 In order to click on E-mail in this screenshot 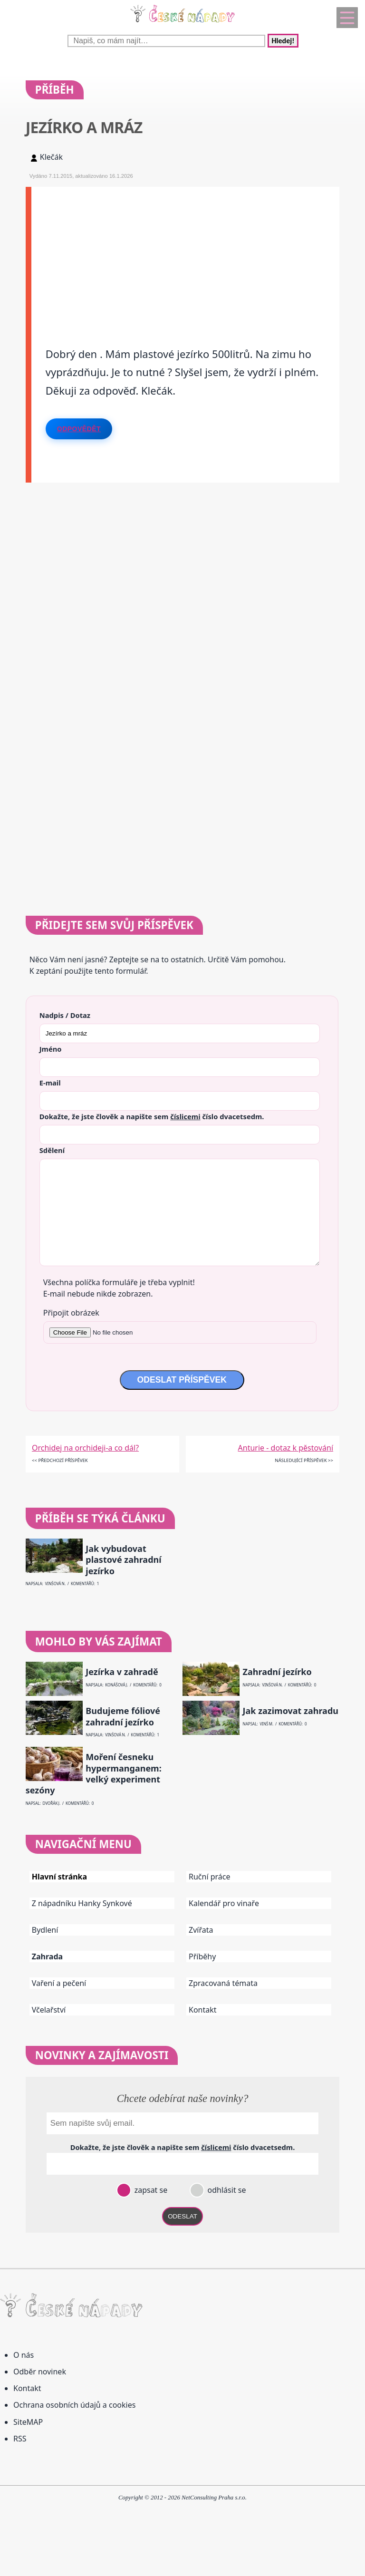, I will do `click(50, 1082)`.